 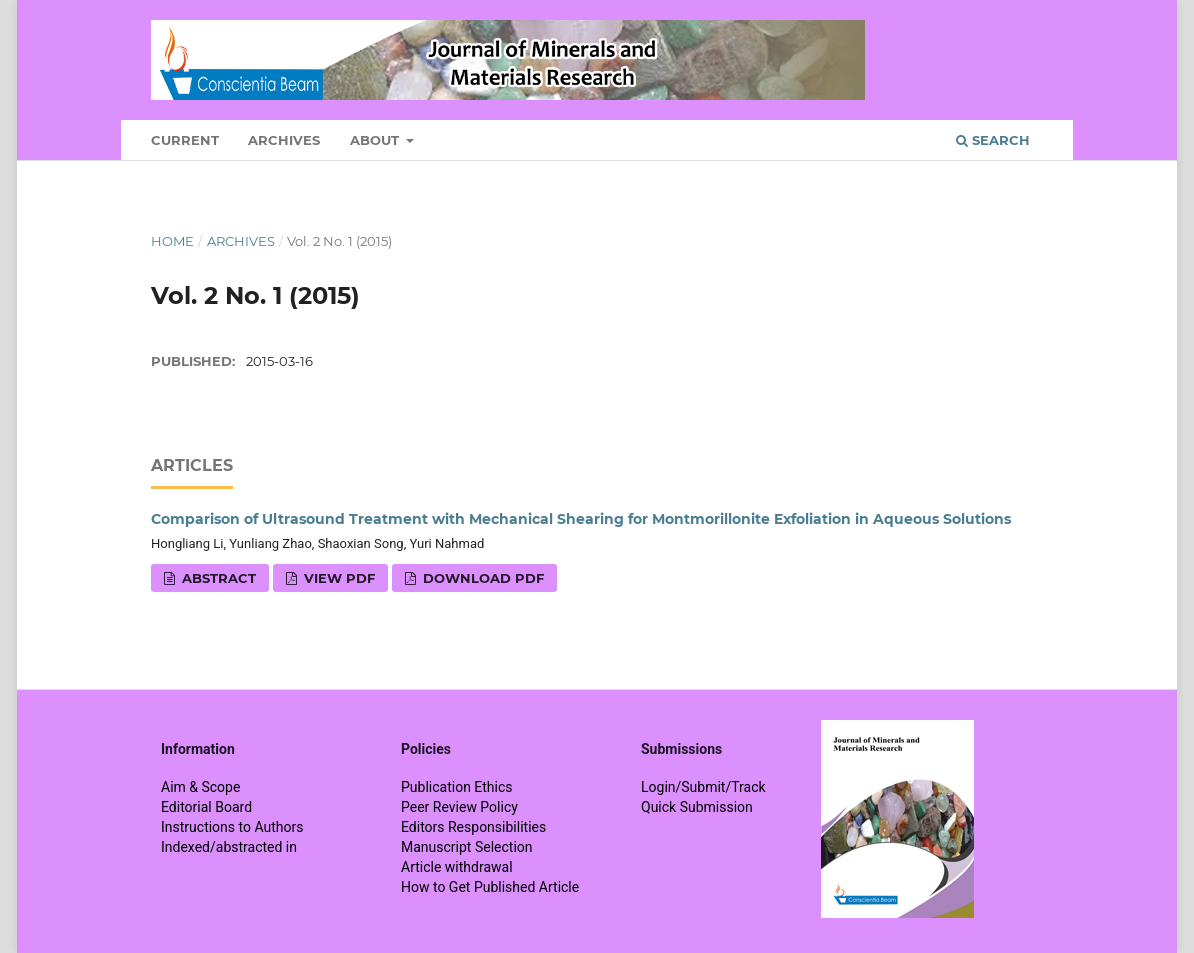 I want to click on About, so click(x=376, y=140).